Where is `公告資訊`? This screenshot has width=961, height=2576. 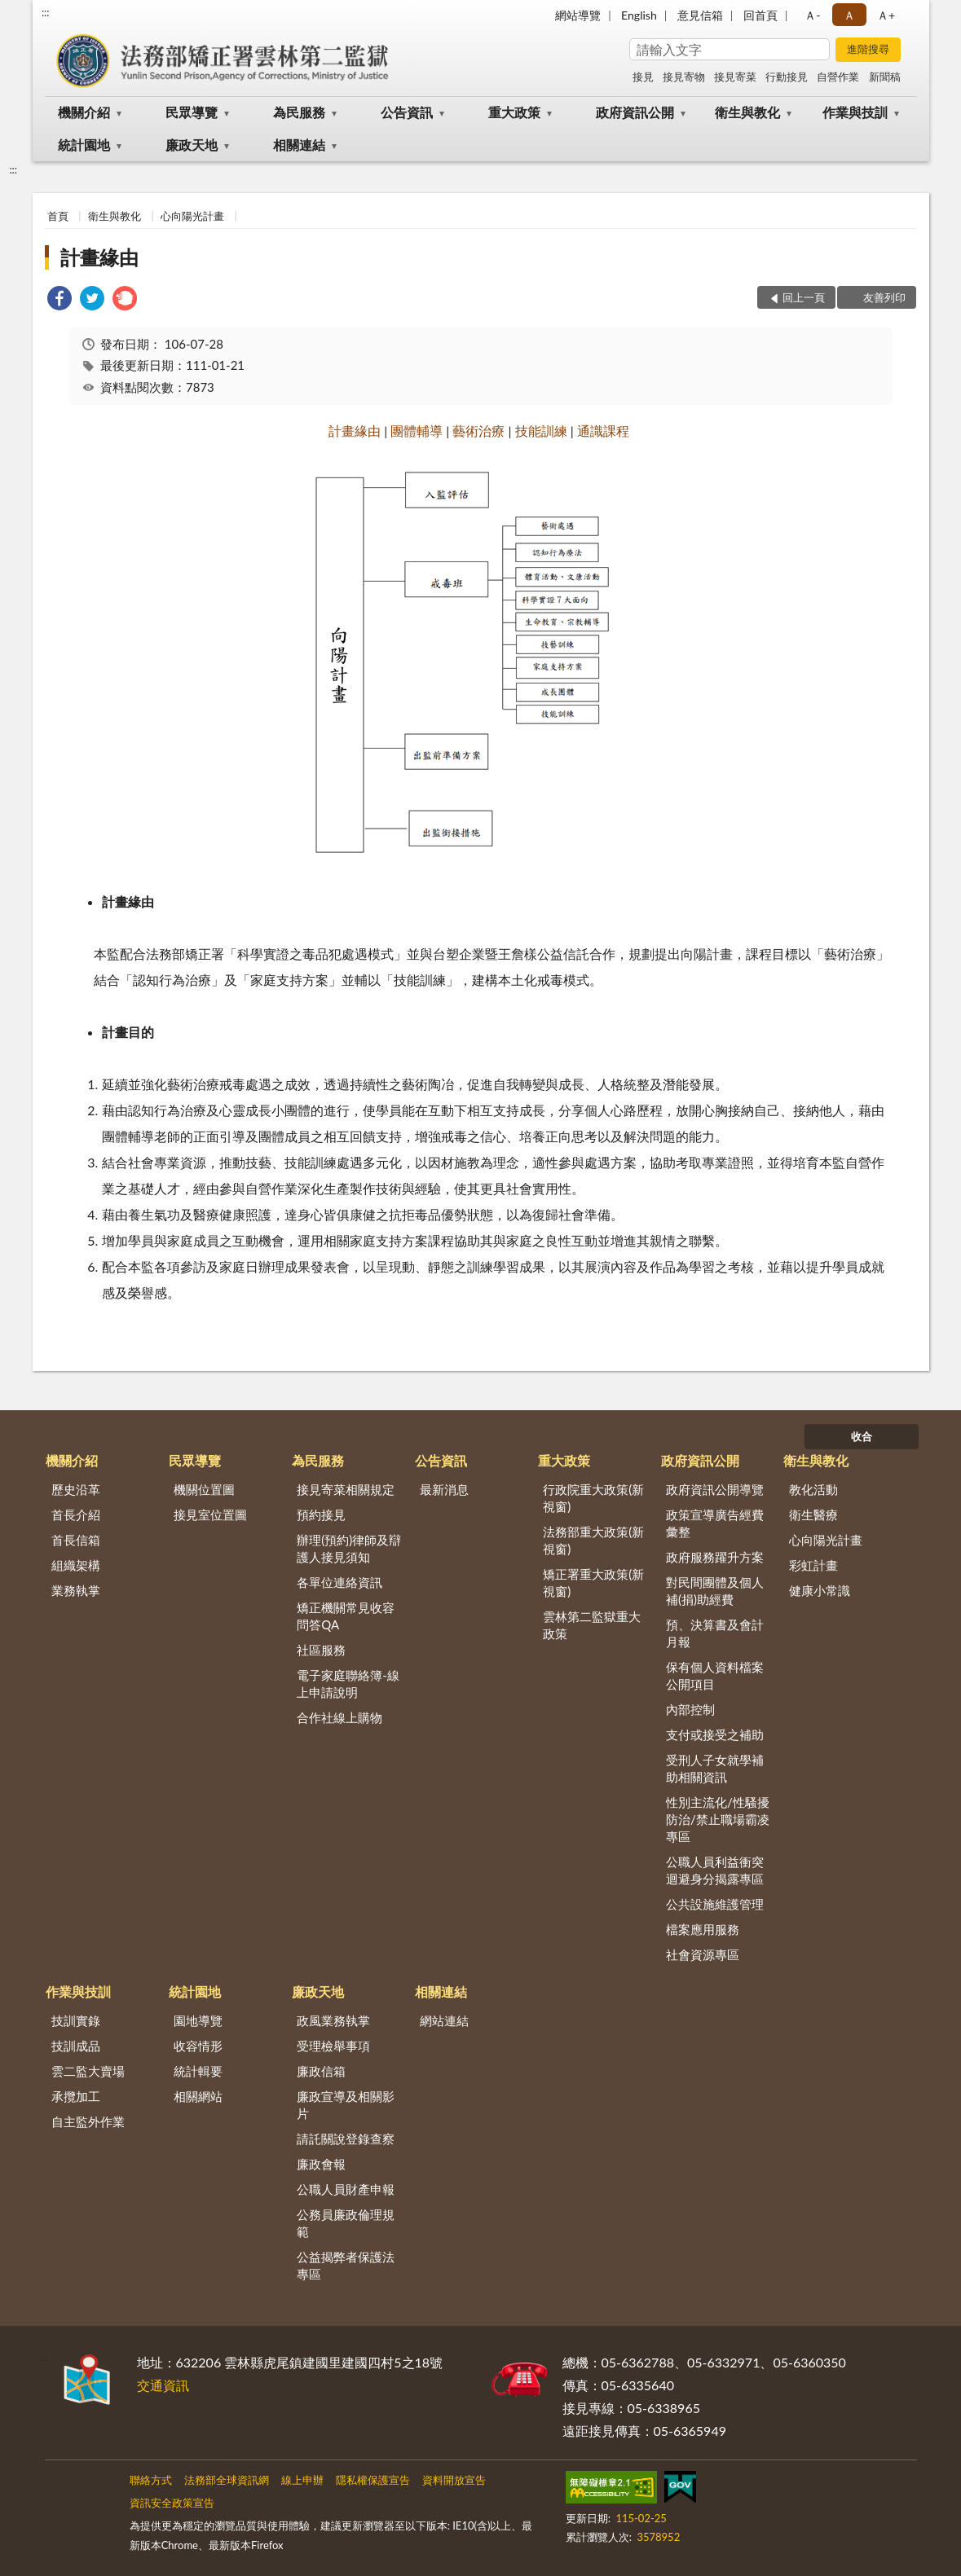 公告資訊 is located at coordinates (407, 112).